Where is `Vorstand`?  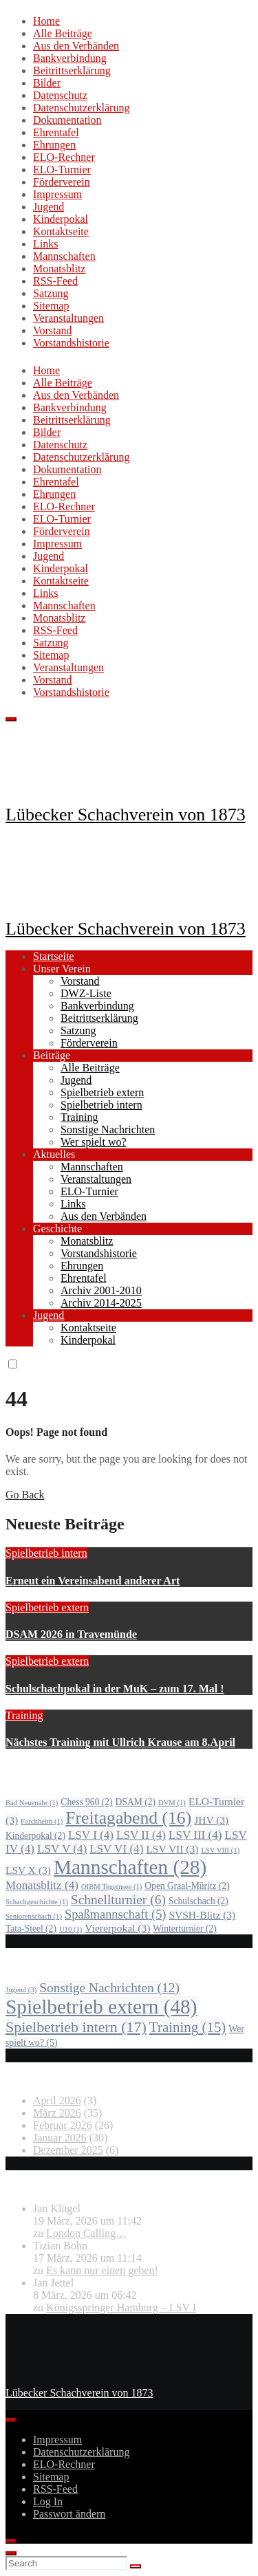 Vorstand is located at coordinates (52, 330).